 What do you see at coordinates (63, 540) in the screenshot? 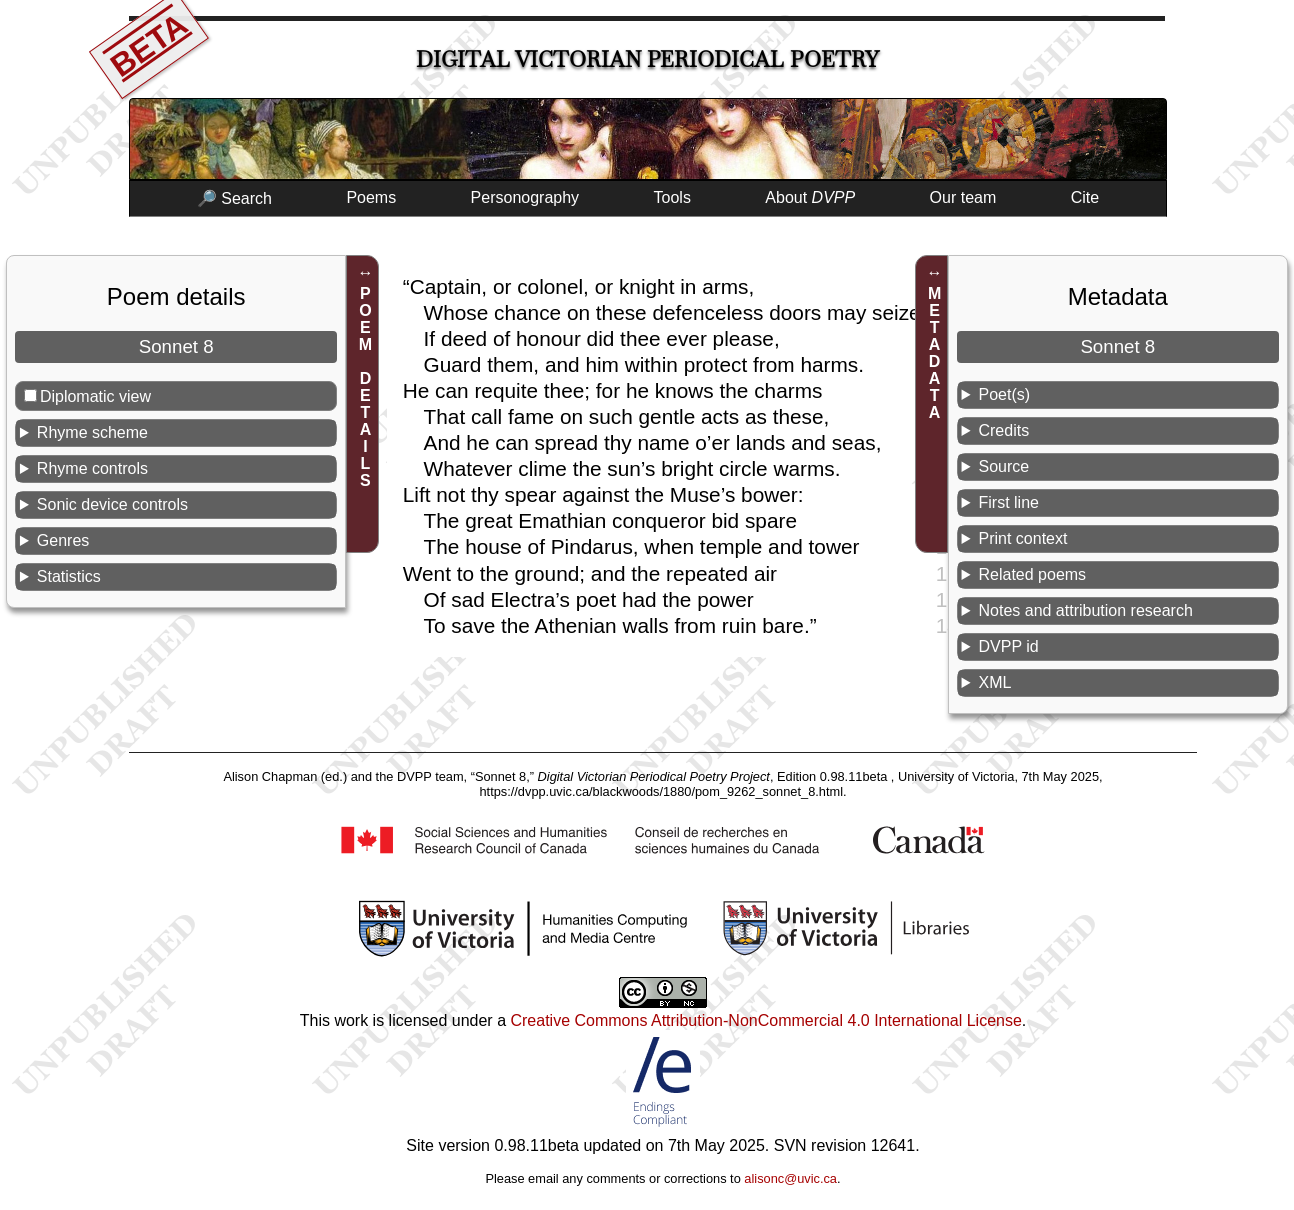
I see `Genres` at bounding box center [63, 540].